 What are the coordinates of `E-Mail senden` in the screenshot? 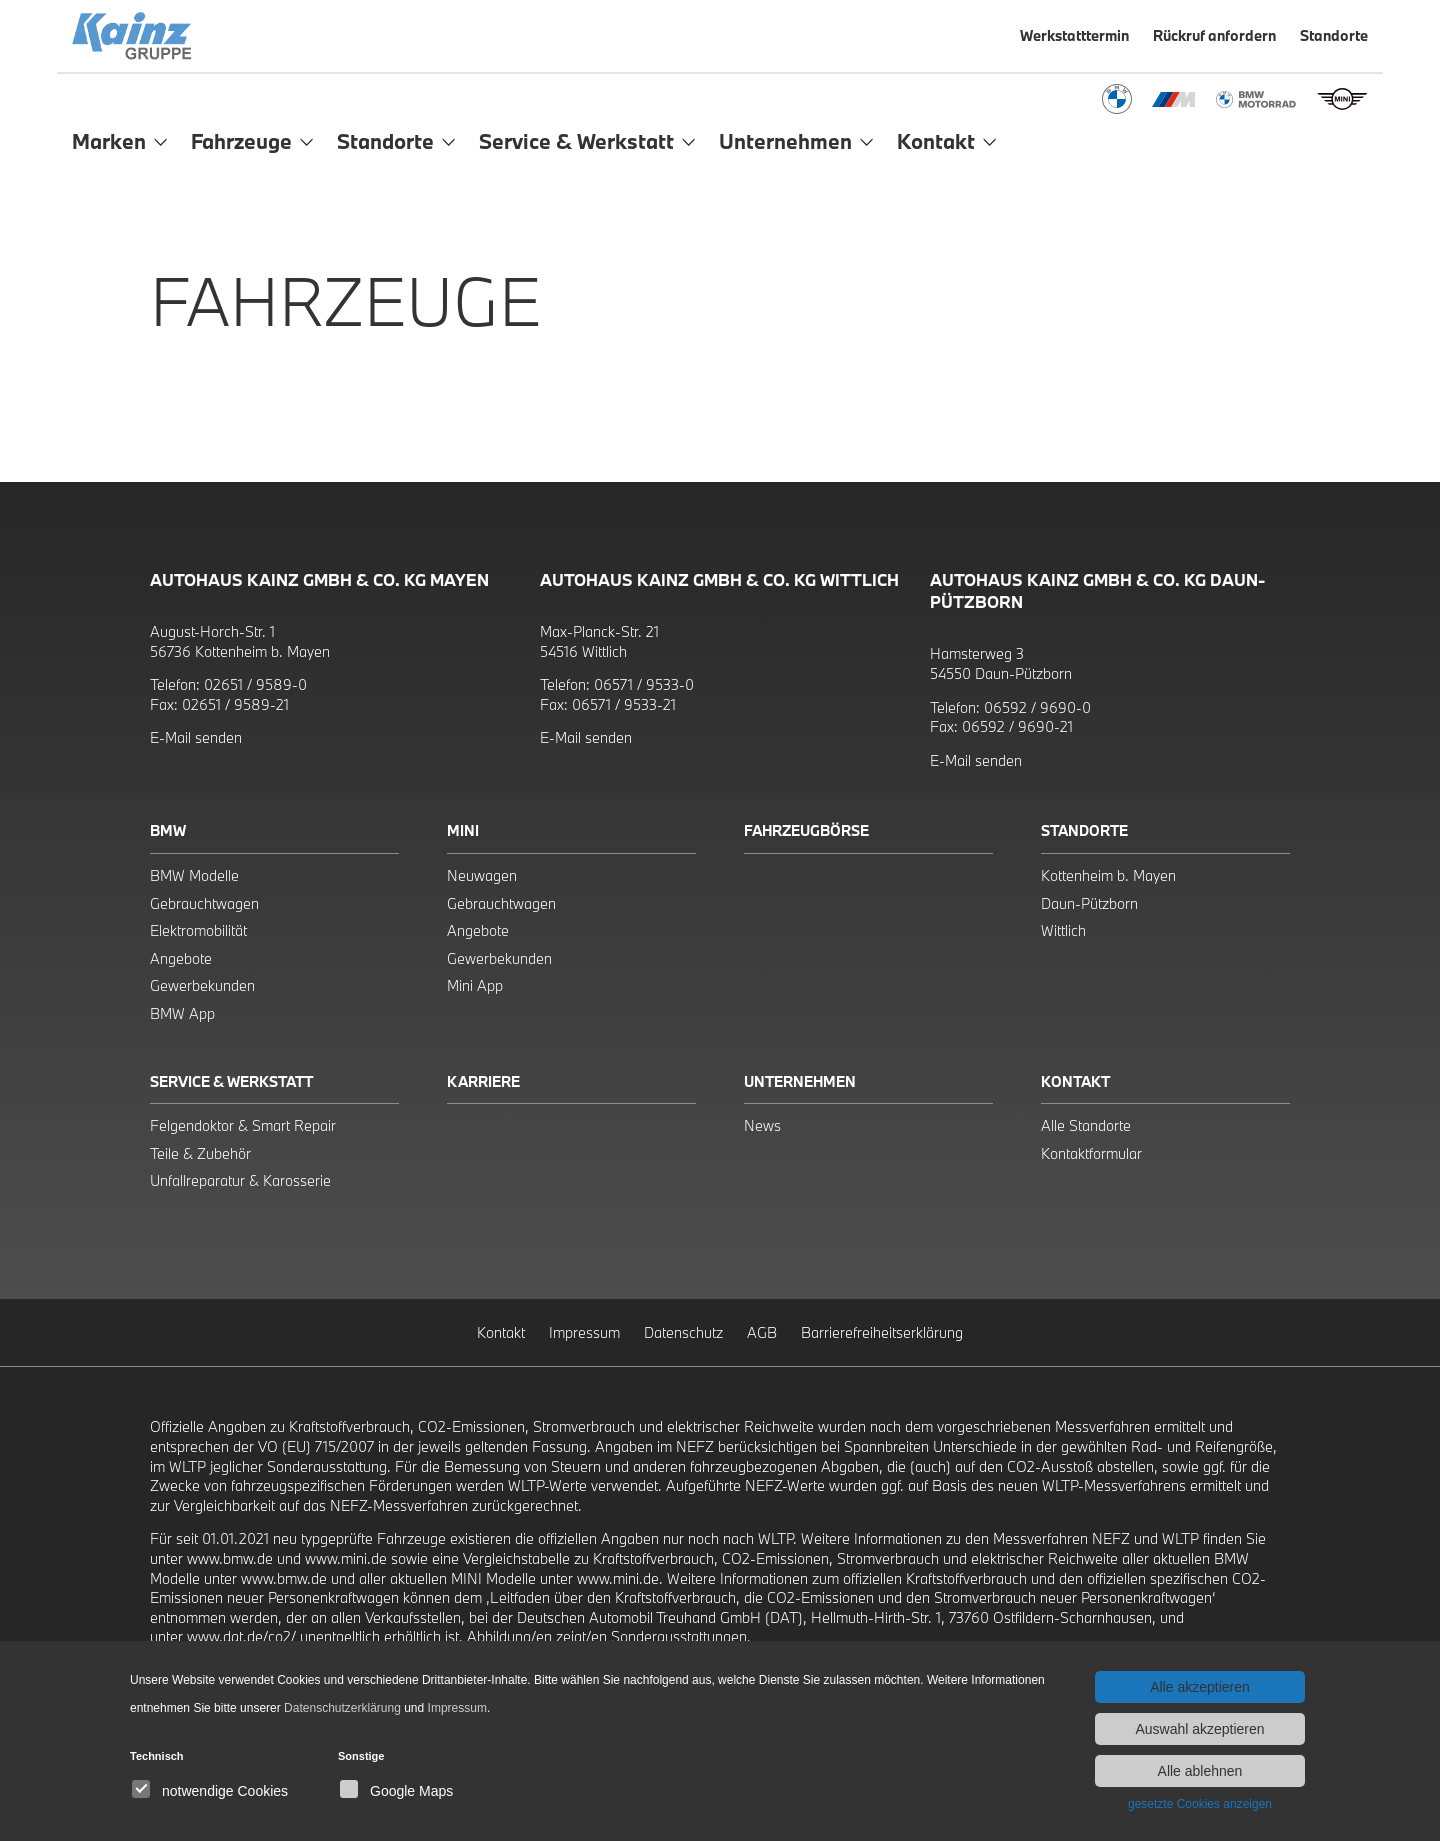 It's located at (196, 737).